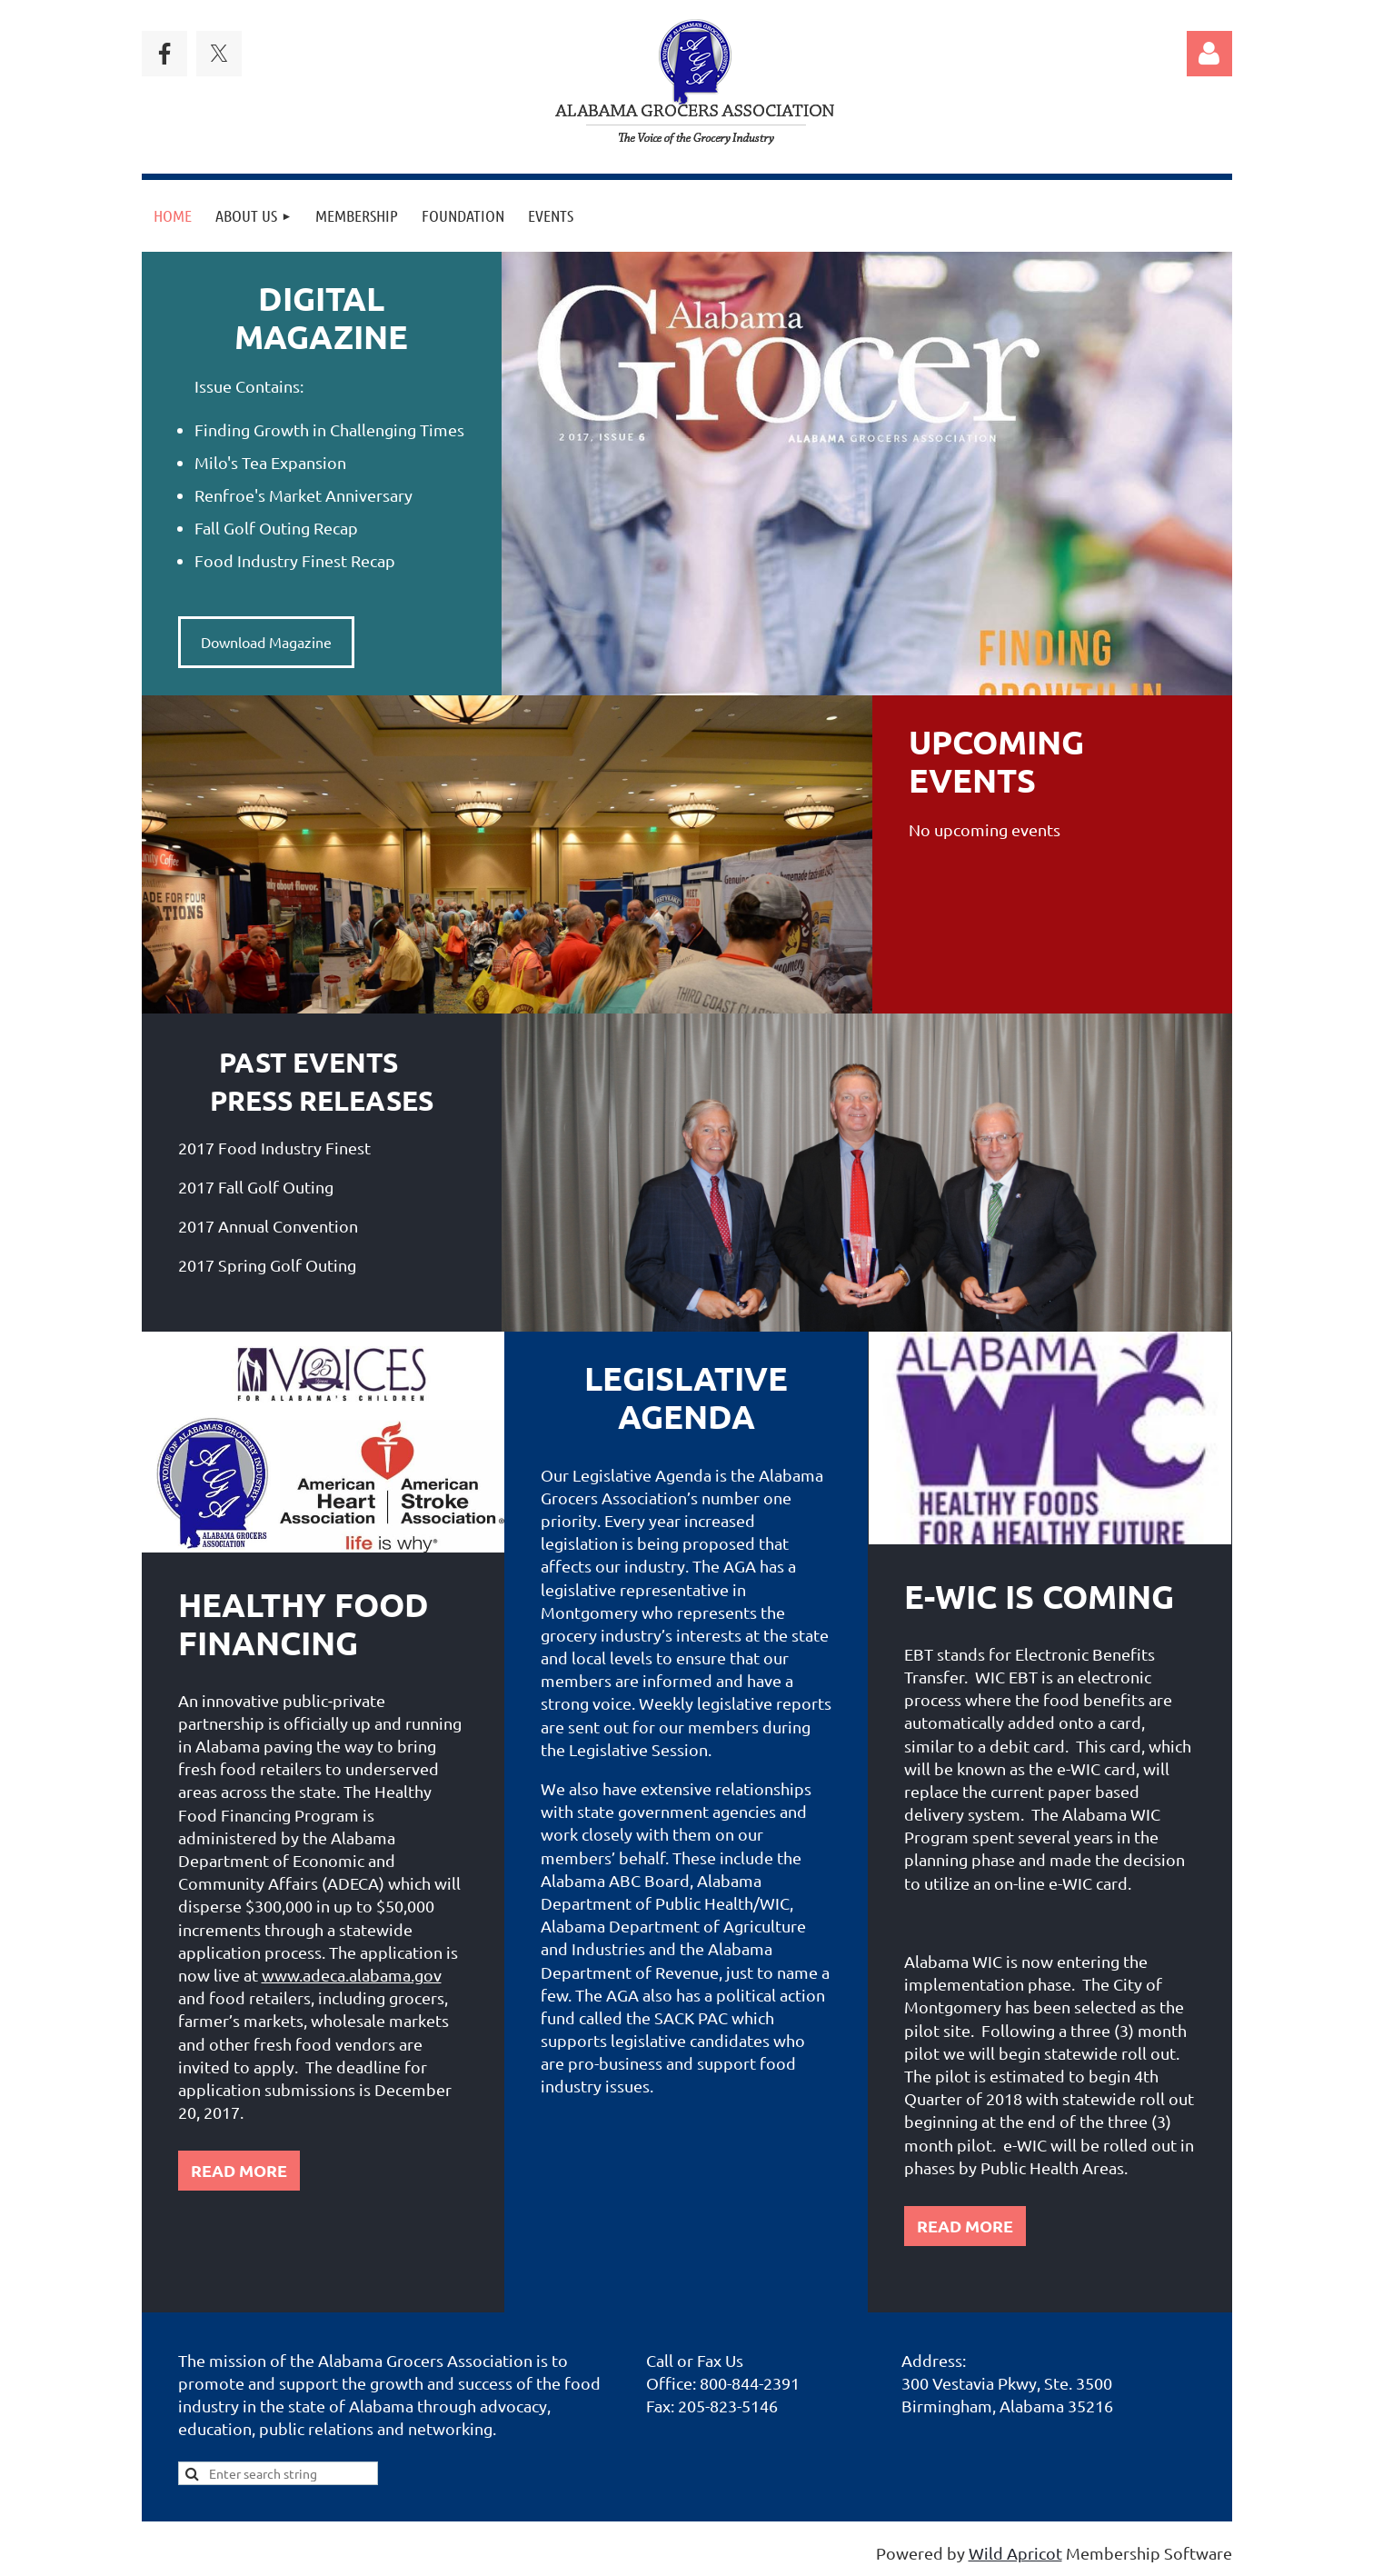  Describe the element at coordinates (1015, 2552) in the screenshot. I see `Wild Apricot` at that location.